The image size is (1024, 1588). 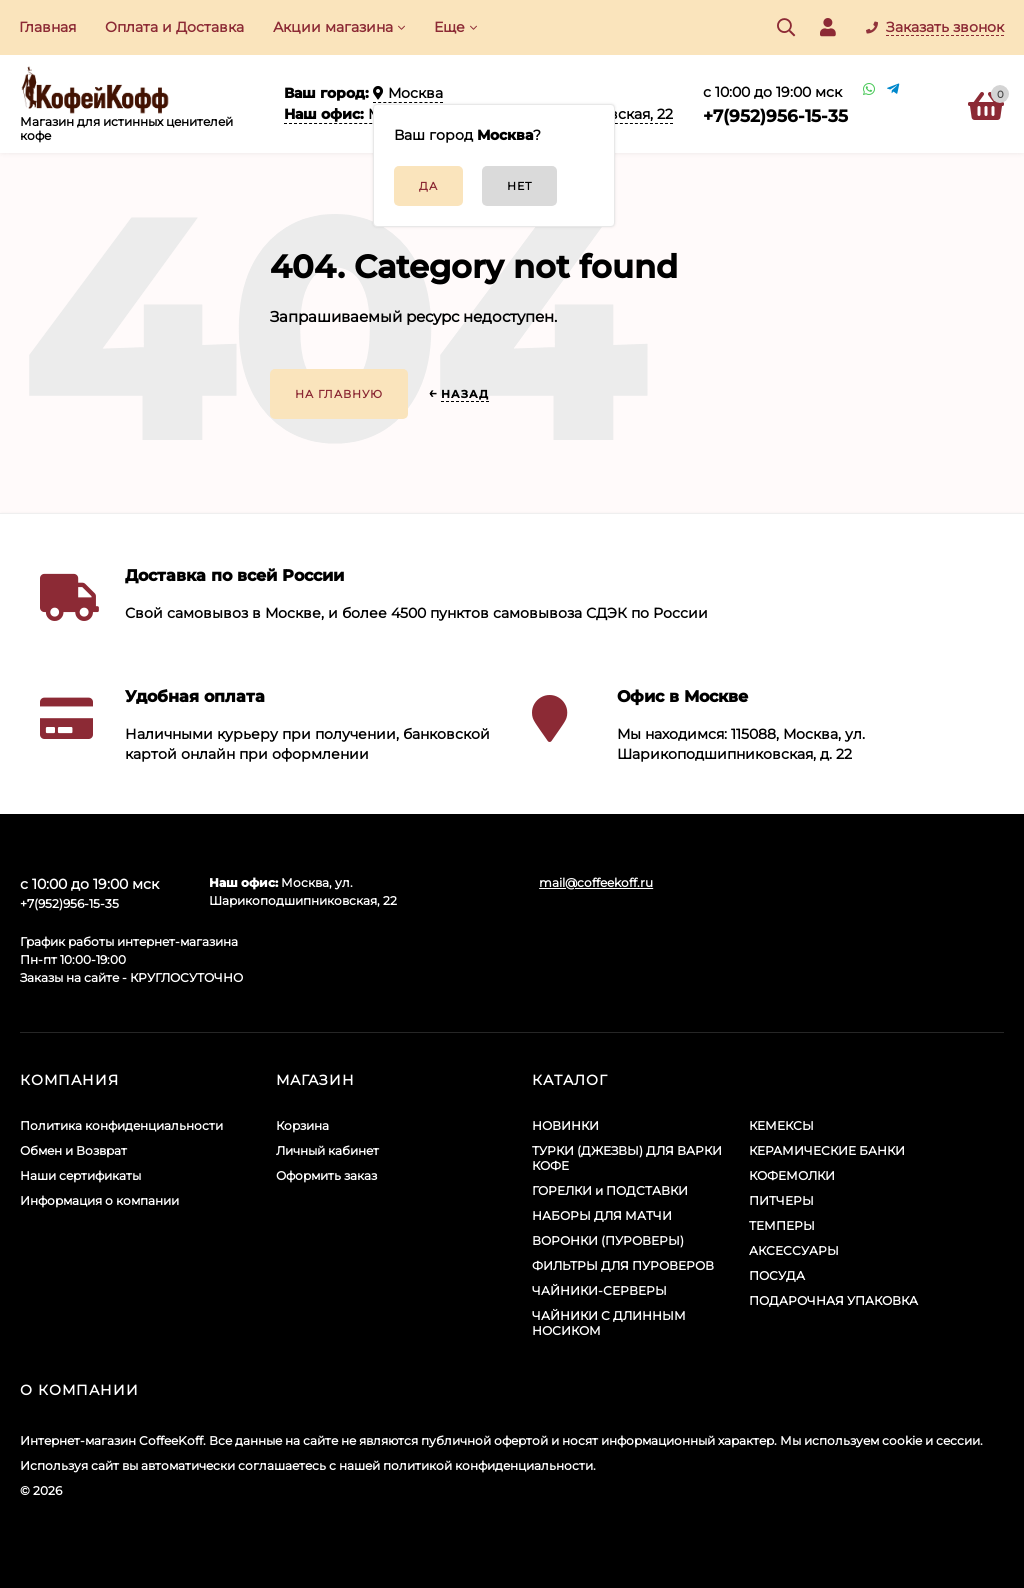 I want to click on КЕРАМИЧЕСКИЕ БАНКИ, so click(x=827, y=1150).